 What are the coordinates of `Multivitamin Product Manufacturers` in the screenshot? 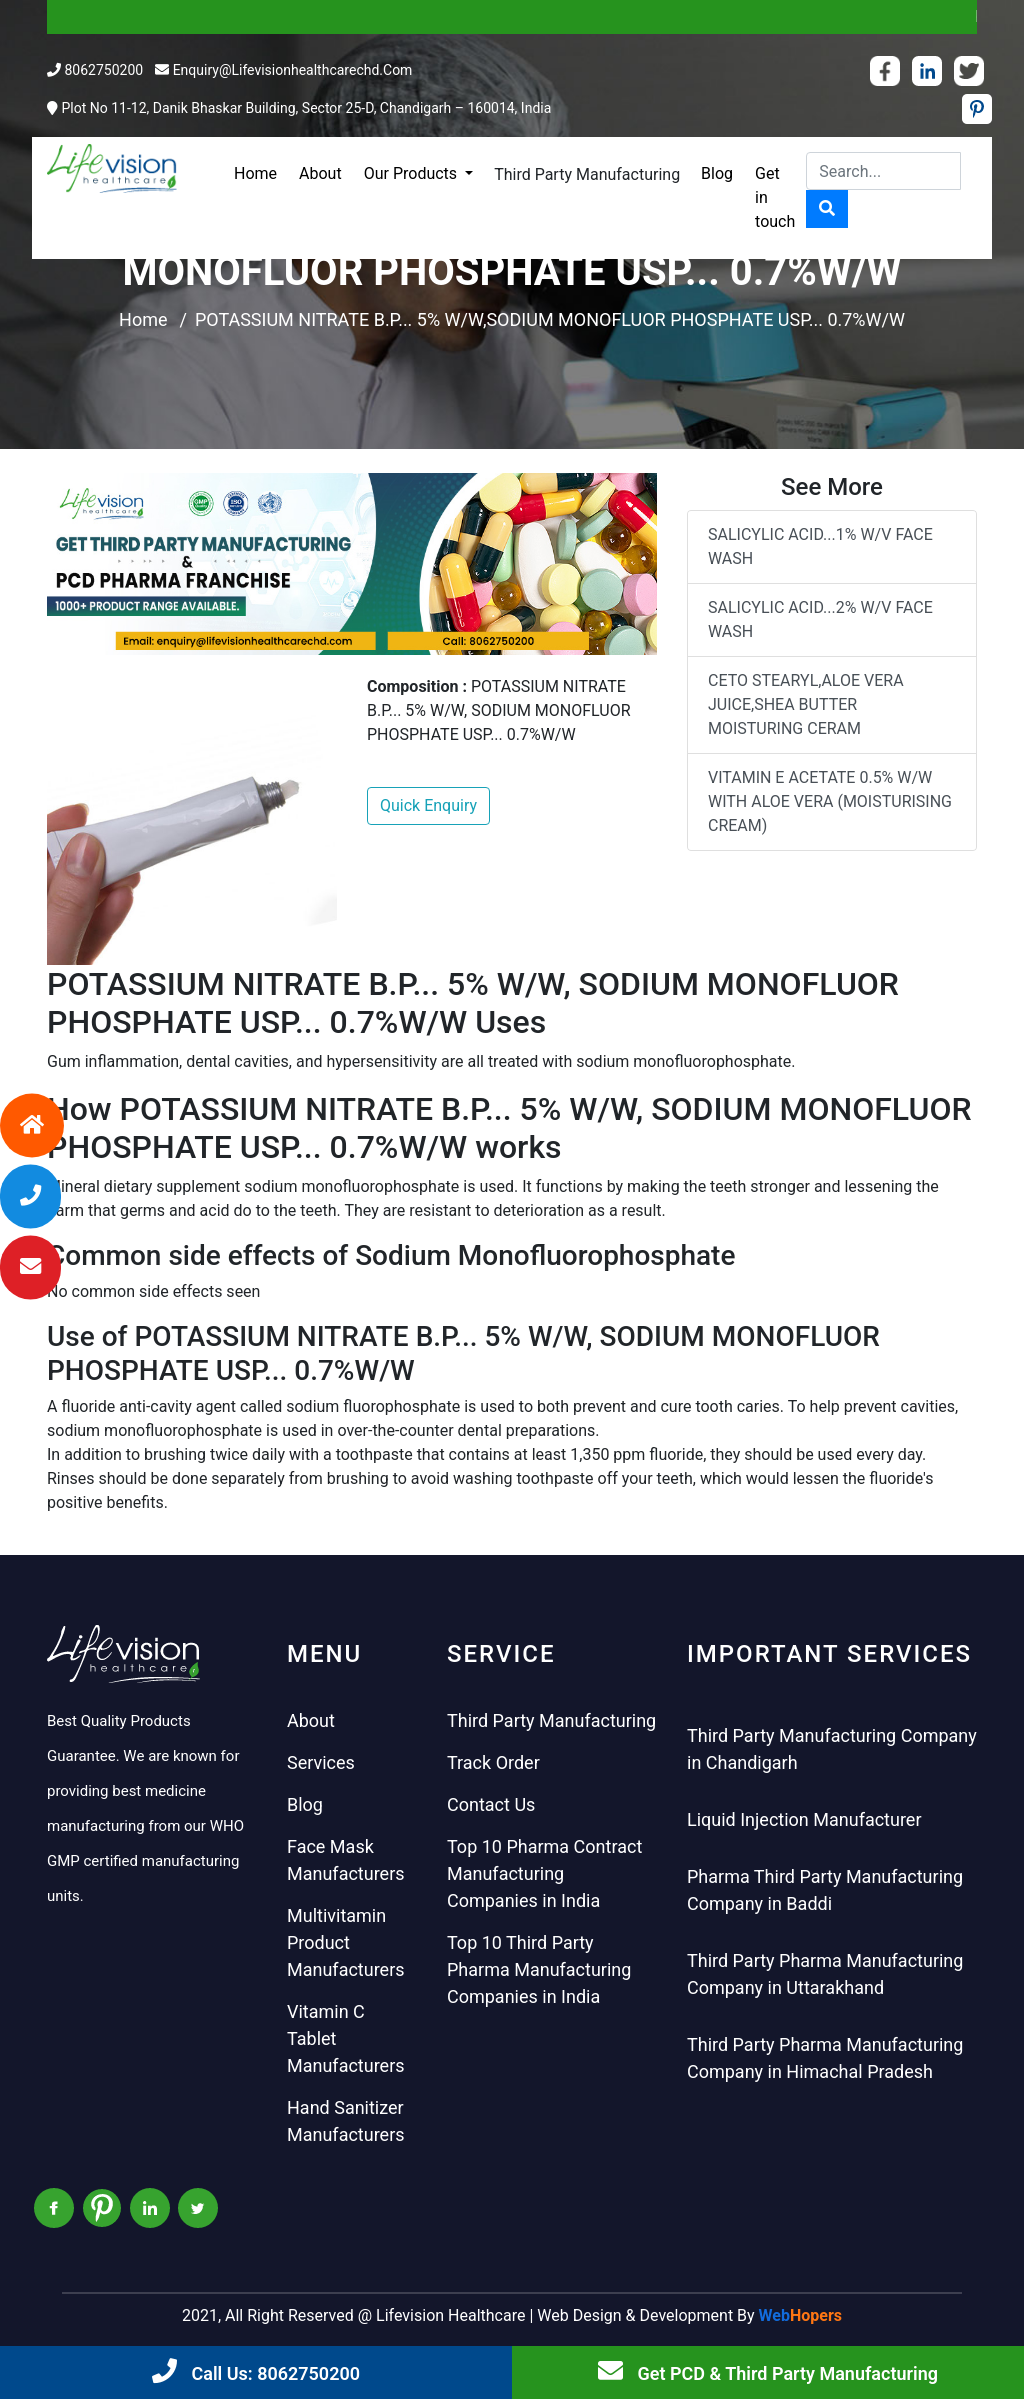 It's located at (346, 1942).